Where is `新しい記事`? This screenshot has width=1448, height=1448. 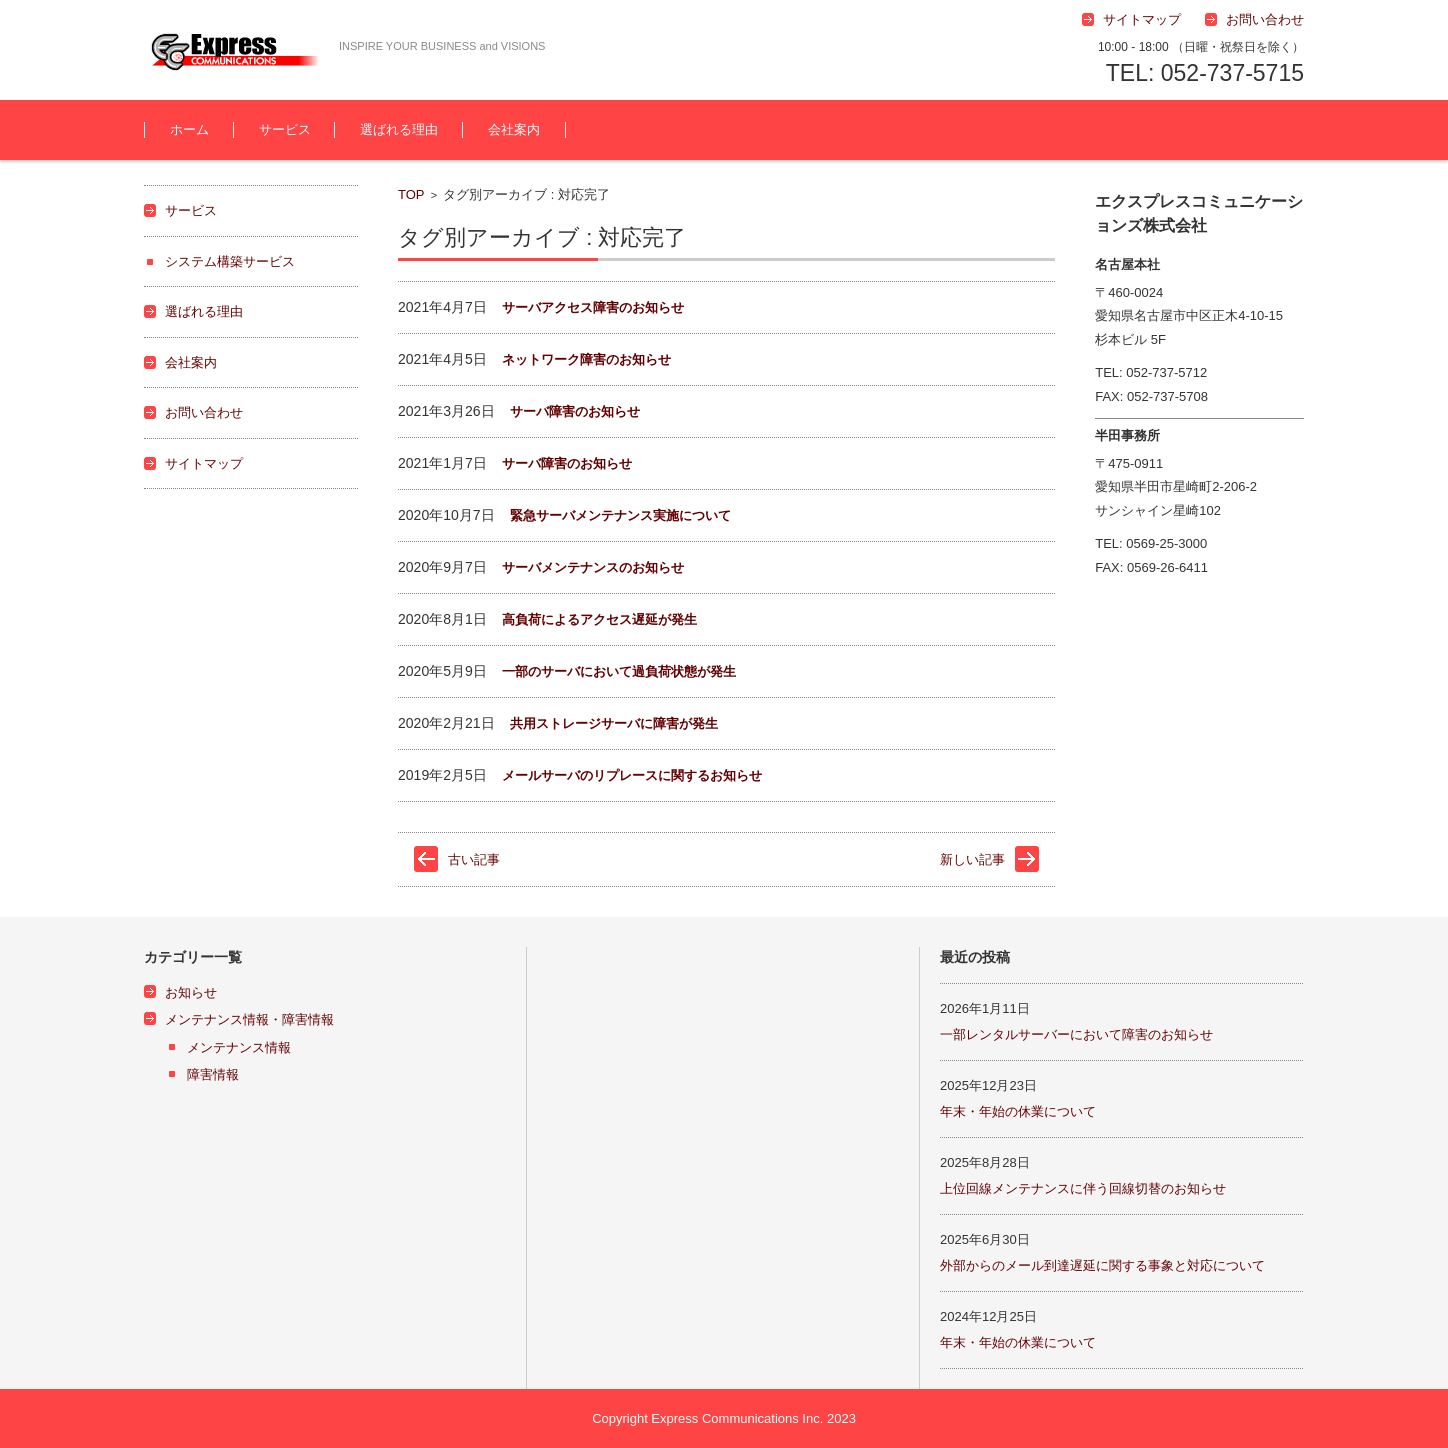 新しい記事 is located at coordinates (972, 859).